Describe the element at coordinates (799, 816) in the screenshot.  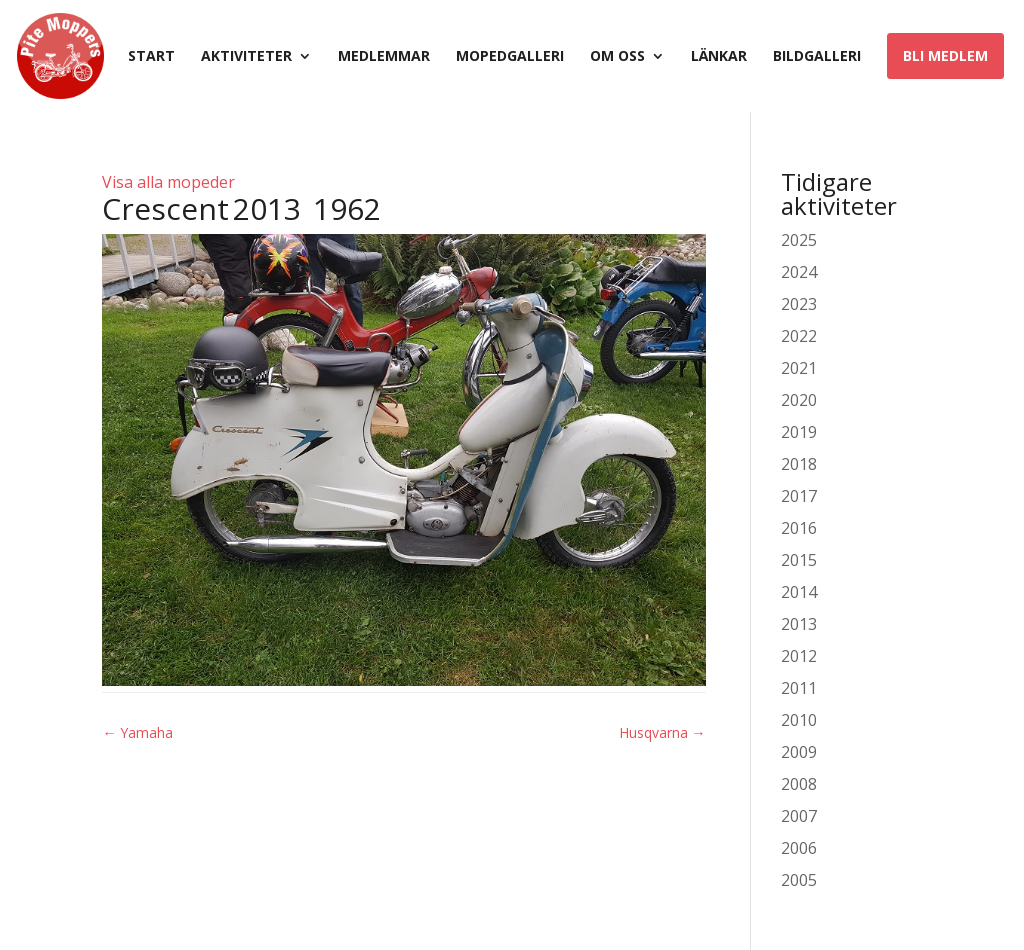
I see `2007` at that location.